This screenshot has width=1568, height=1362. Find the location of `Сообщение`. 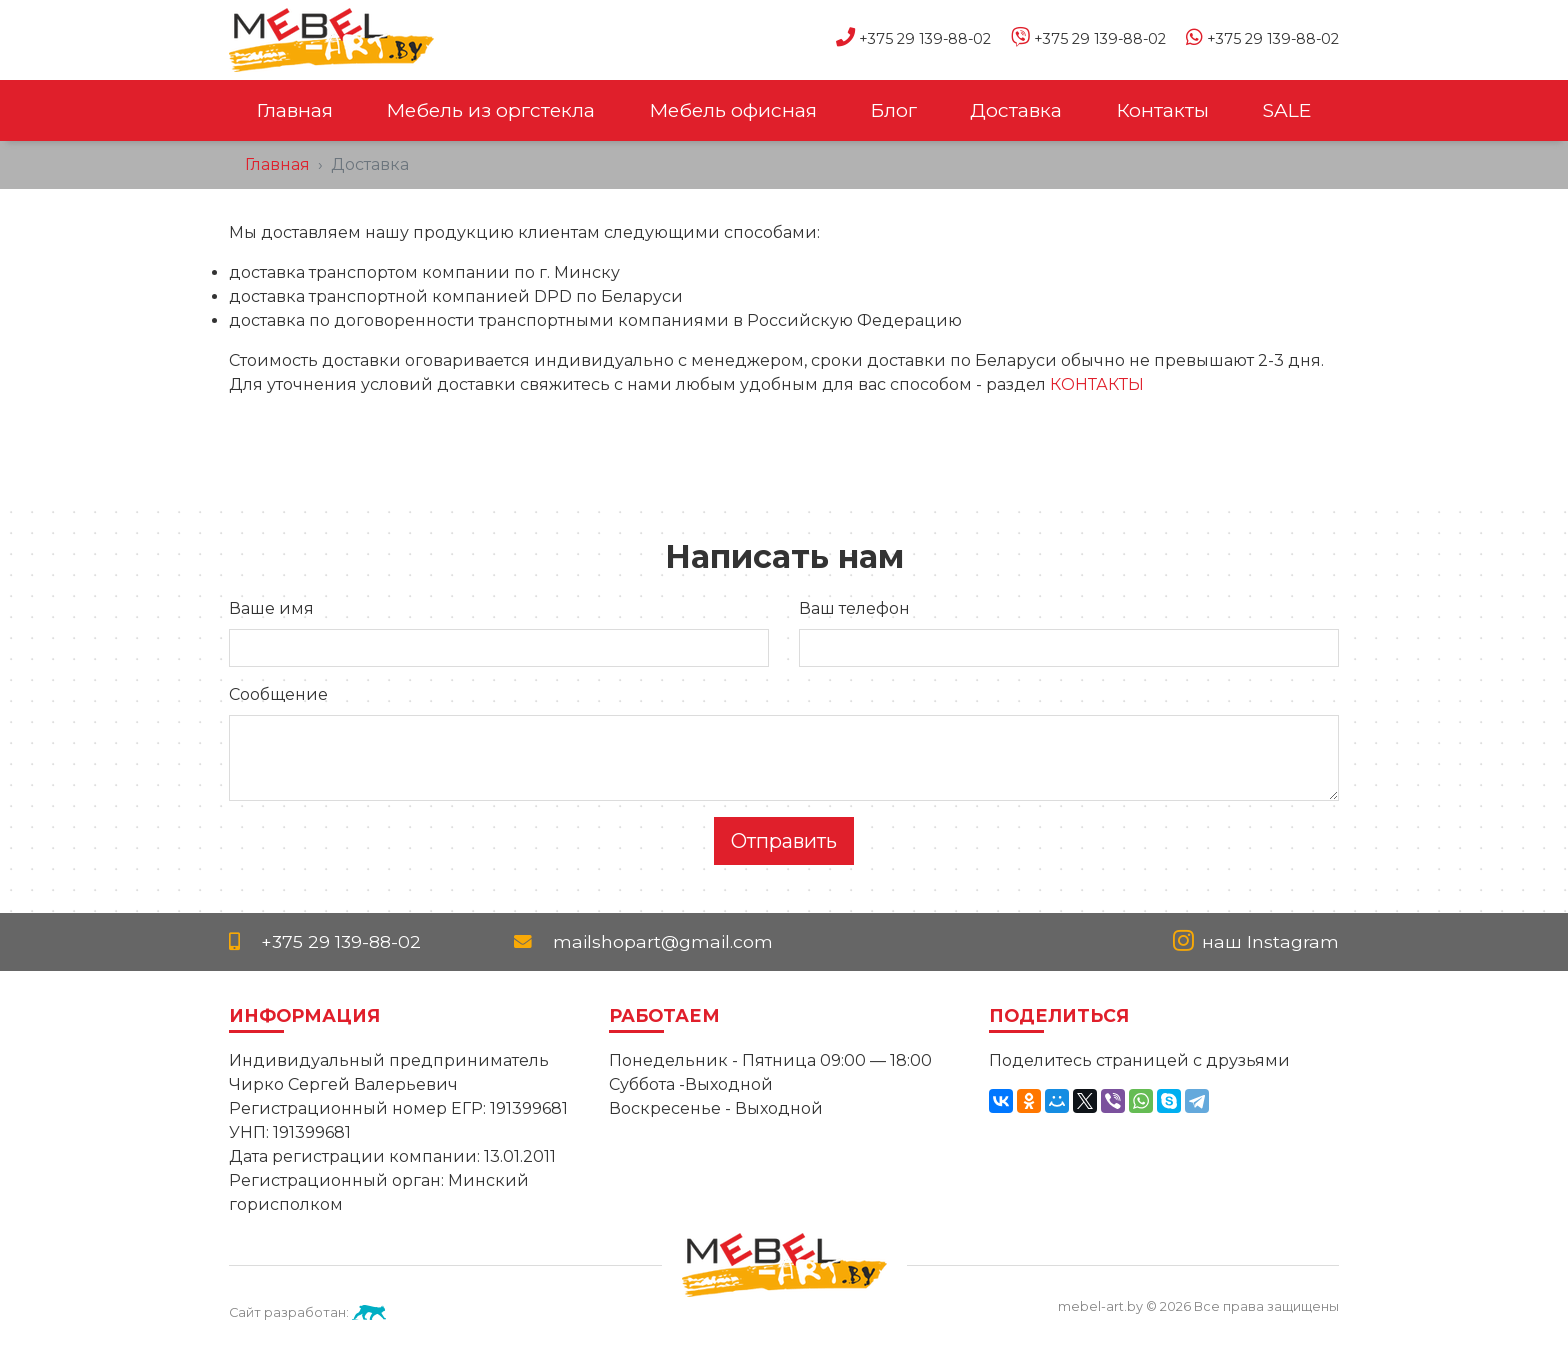

Сообщение is located at coordinates (278, 694).